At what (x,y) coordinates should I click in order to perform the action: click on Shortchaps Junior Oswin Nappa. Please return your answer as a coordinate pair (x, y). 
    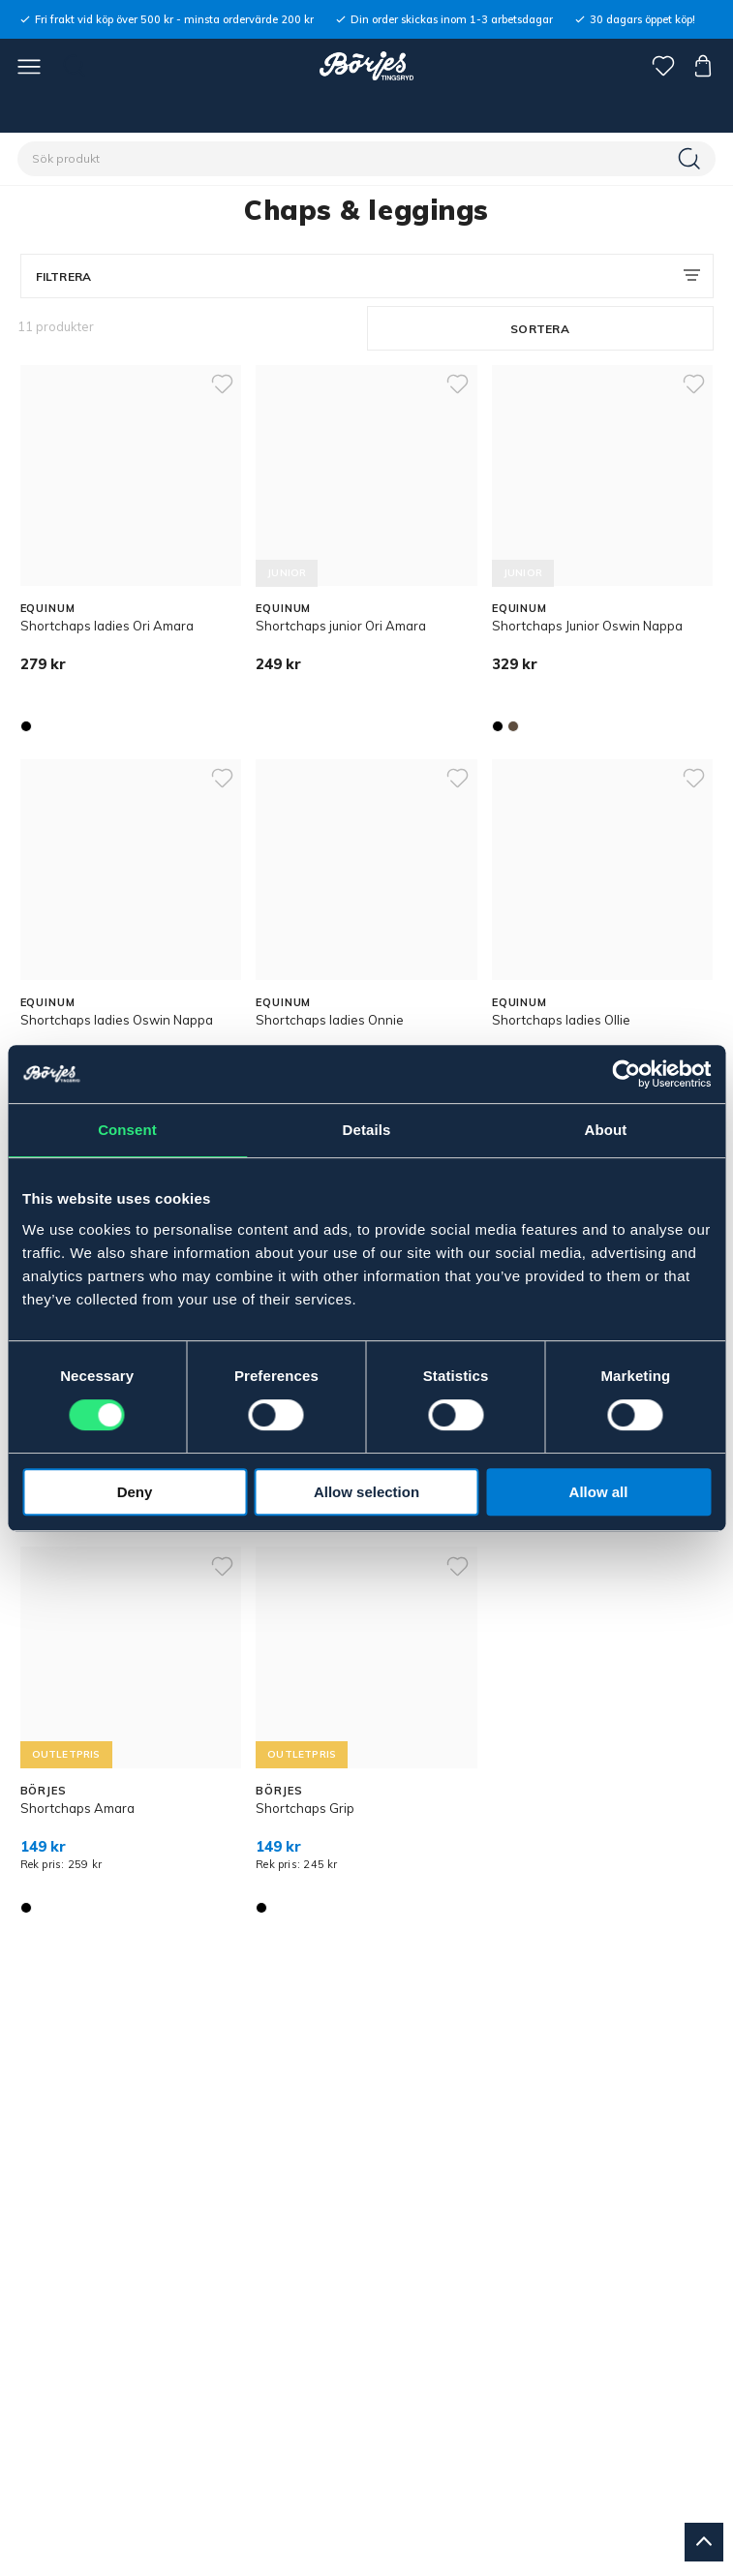
    Looking at the image, I should click on (587, 625).